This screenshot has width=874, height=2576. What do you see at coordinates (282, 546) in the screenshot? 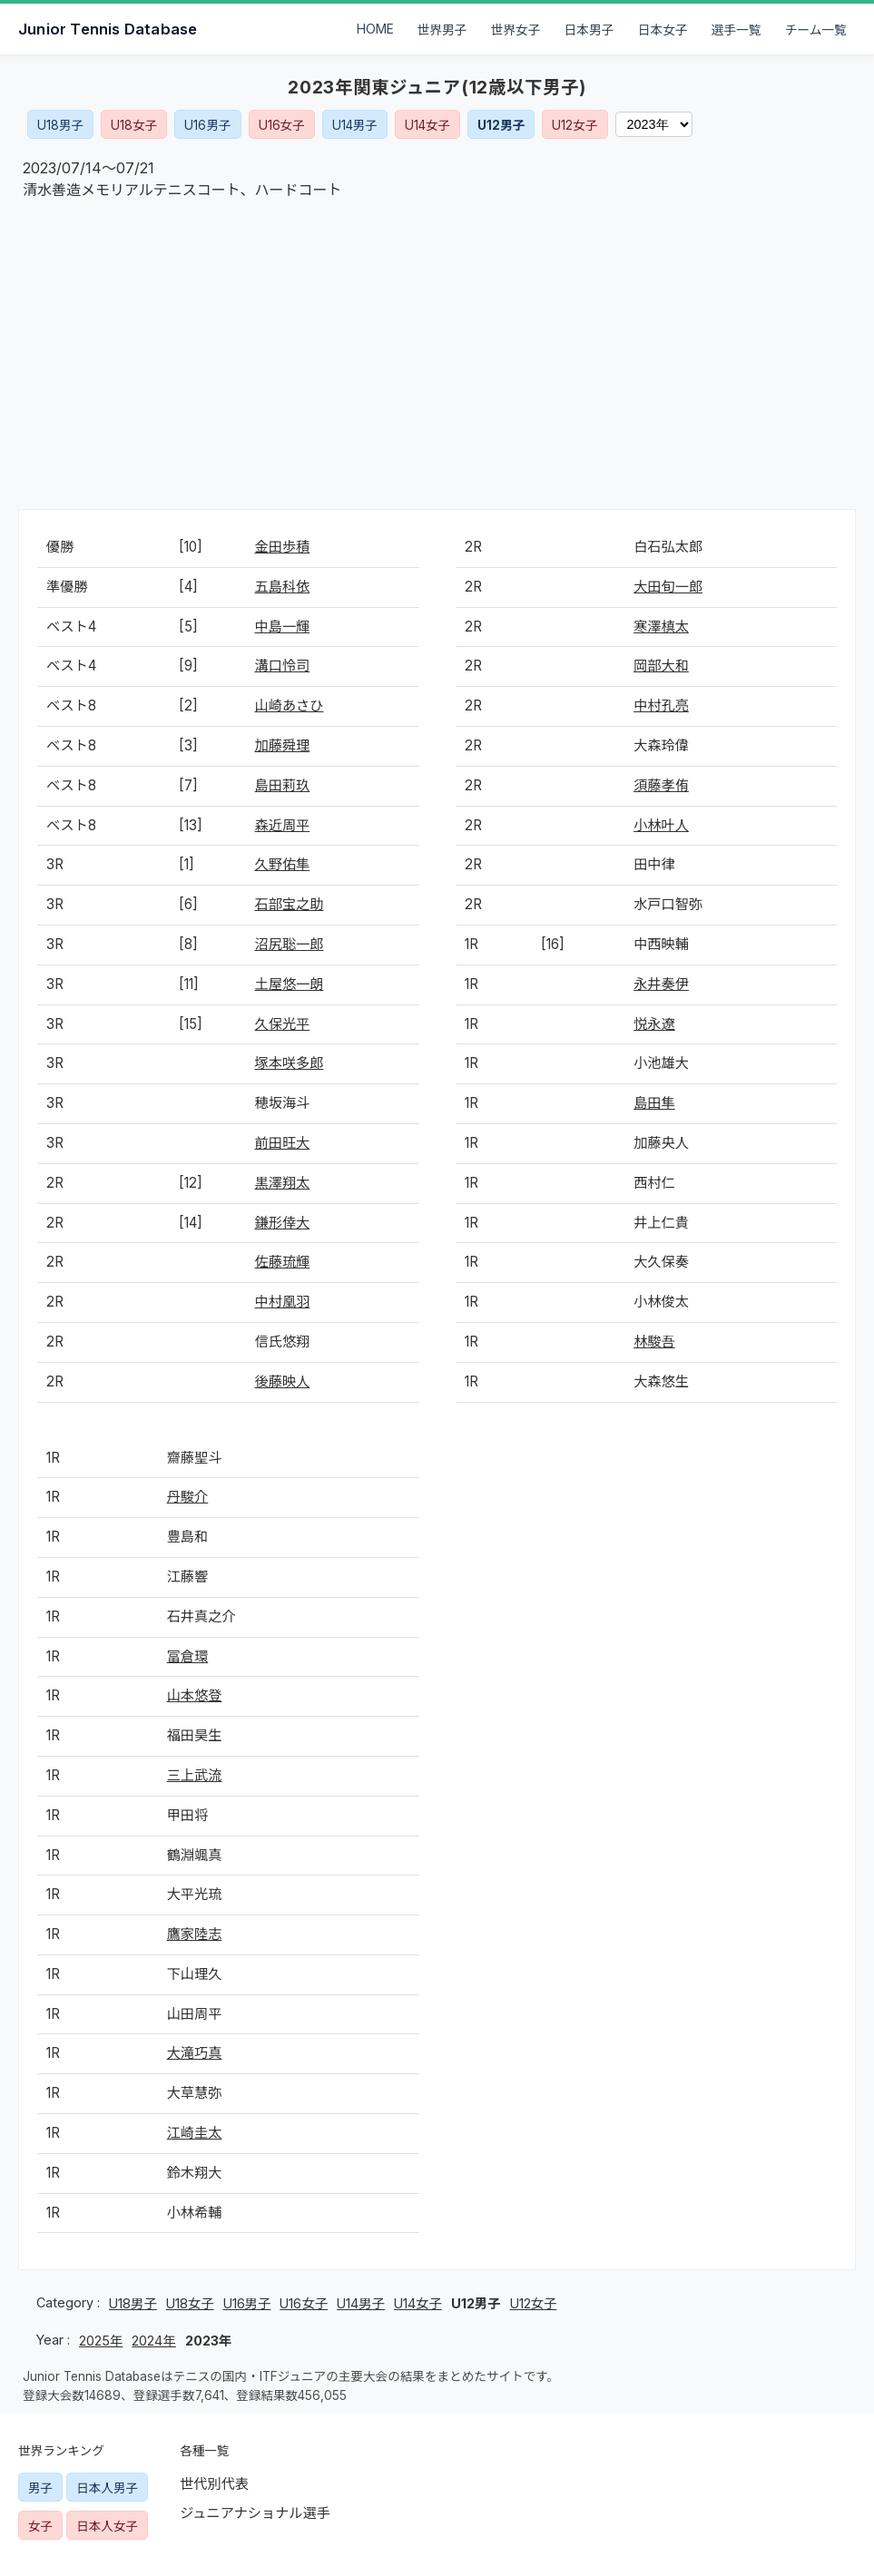
I see `金田歩積` at bounding box center [282, 546].